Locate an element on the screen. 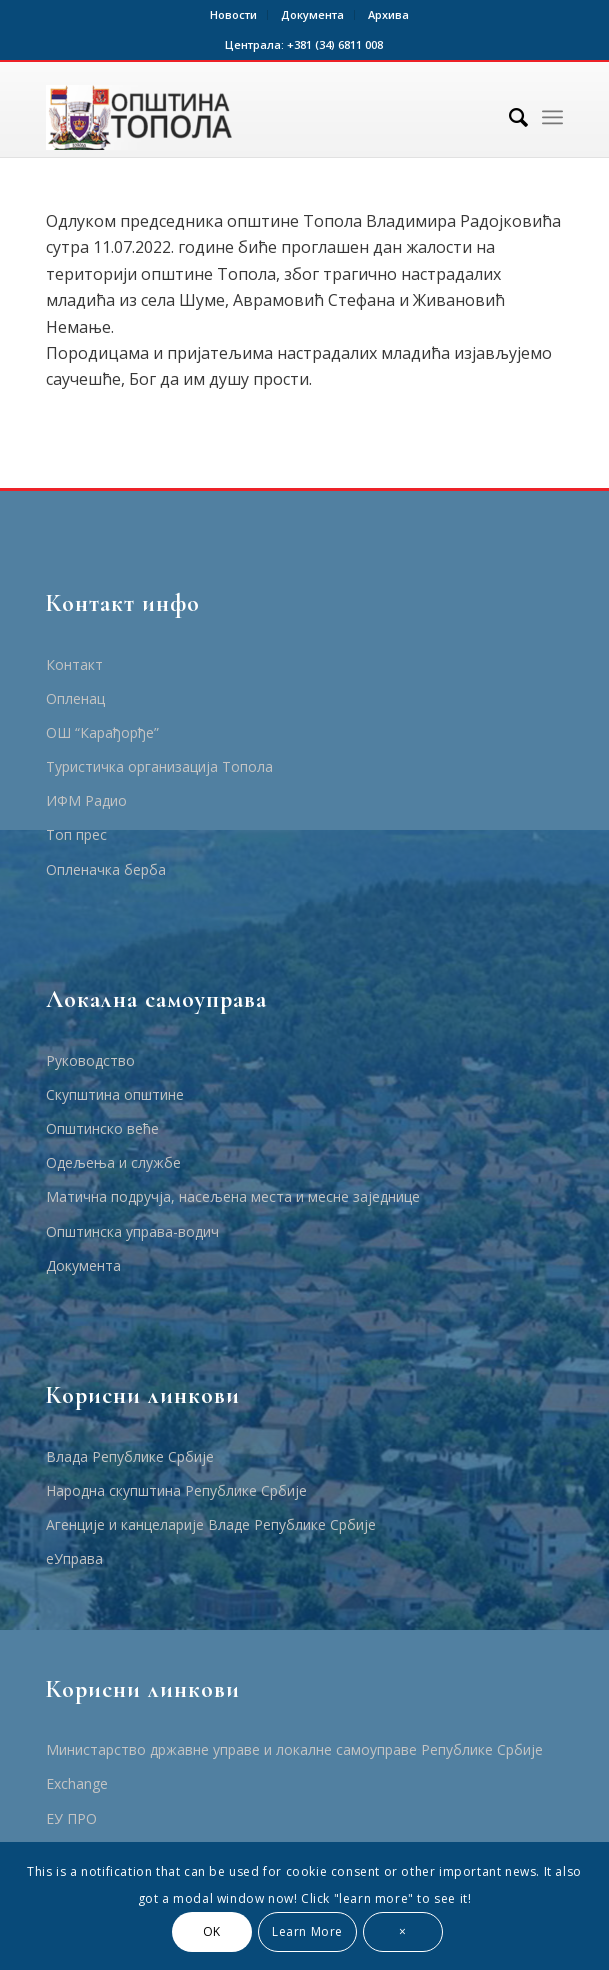 The height and width of the screenshot is (1970, 609). Народна скупштина Републике Србије is located at coordinates (176, 1490).